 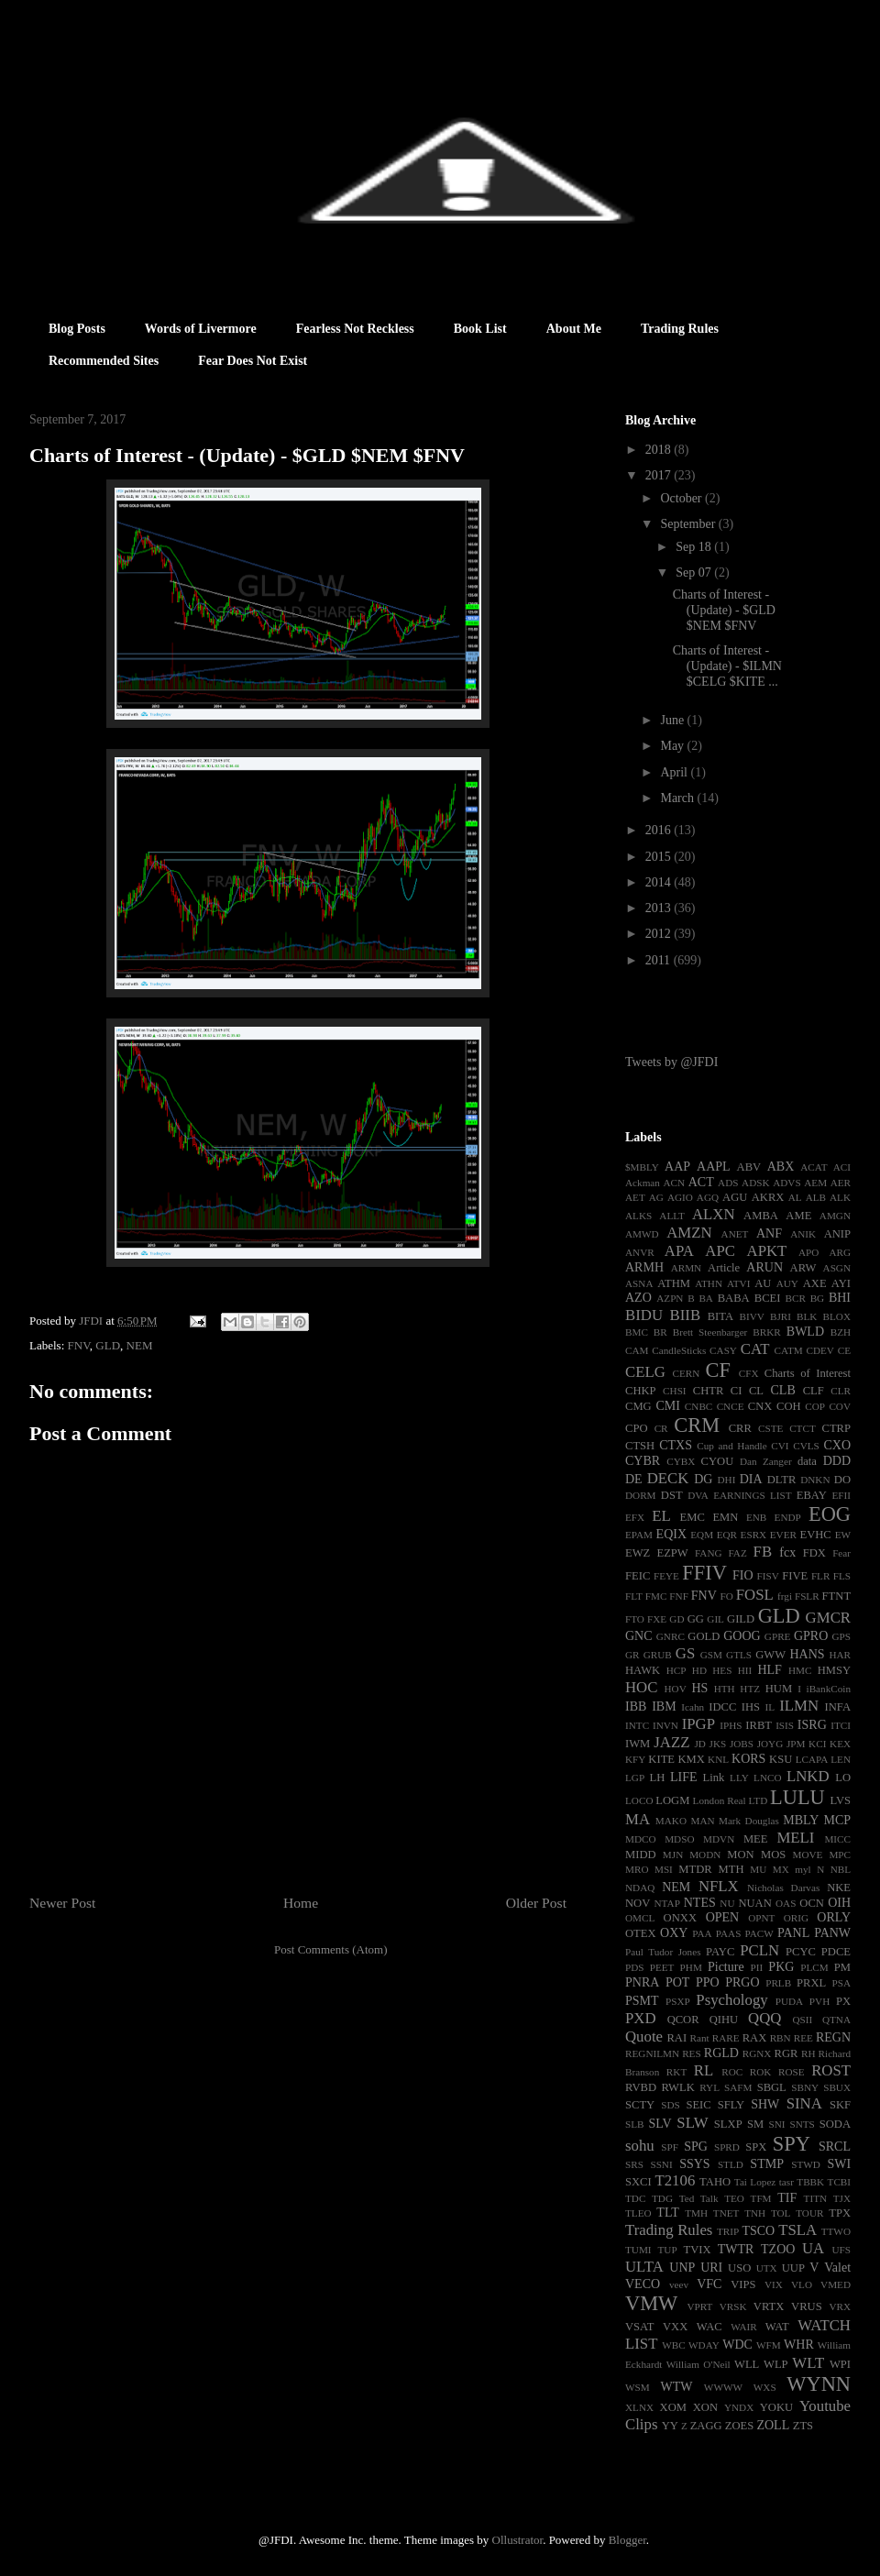 What do you see at coordinates (737, 2344) in the screenshot?
I see `WDC` at bounding box center [737, 2344].